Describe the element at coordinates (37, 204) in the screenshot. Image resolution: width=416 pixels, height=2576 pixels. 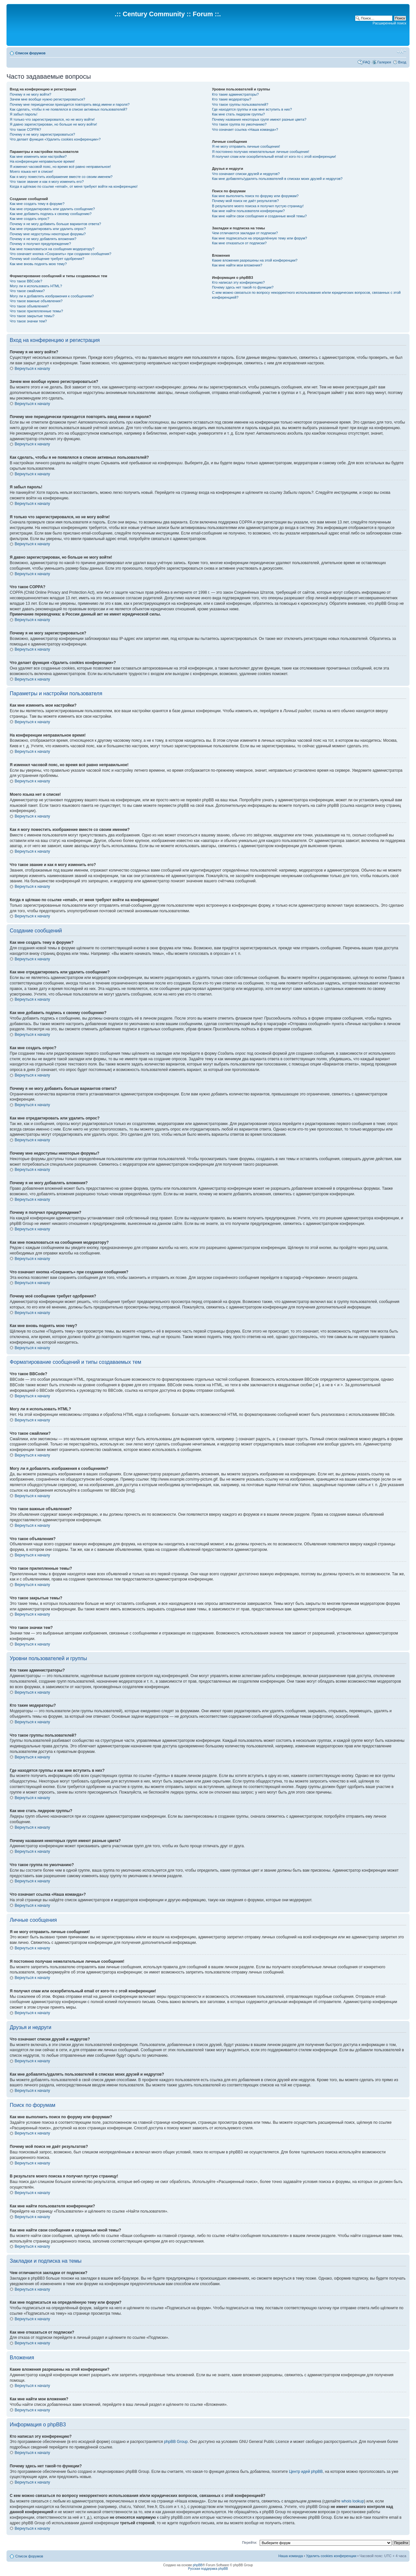
I see `Как мне создать тему в форуме?` at that location.